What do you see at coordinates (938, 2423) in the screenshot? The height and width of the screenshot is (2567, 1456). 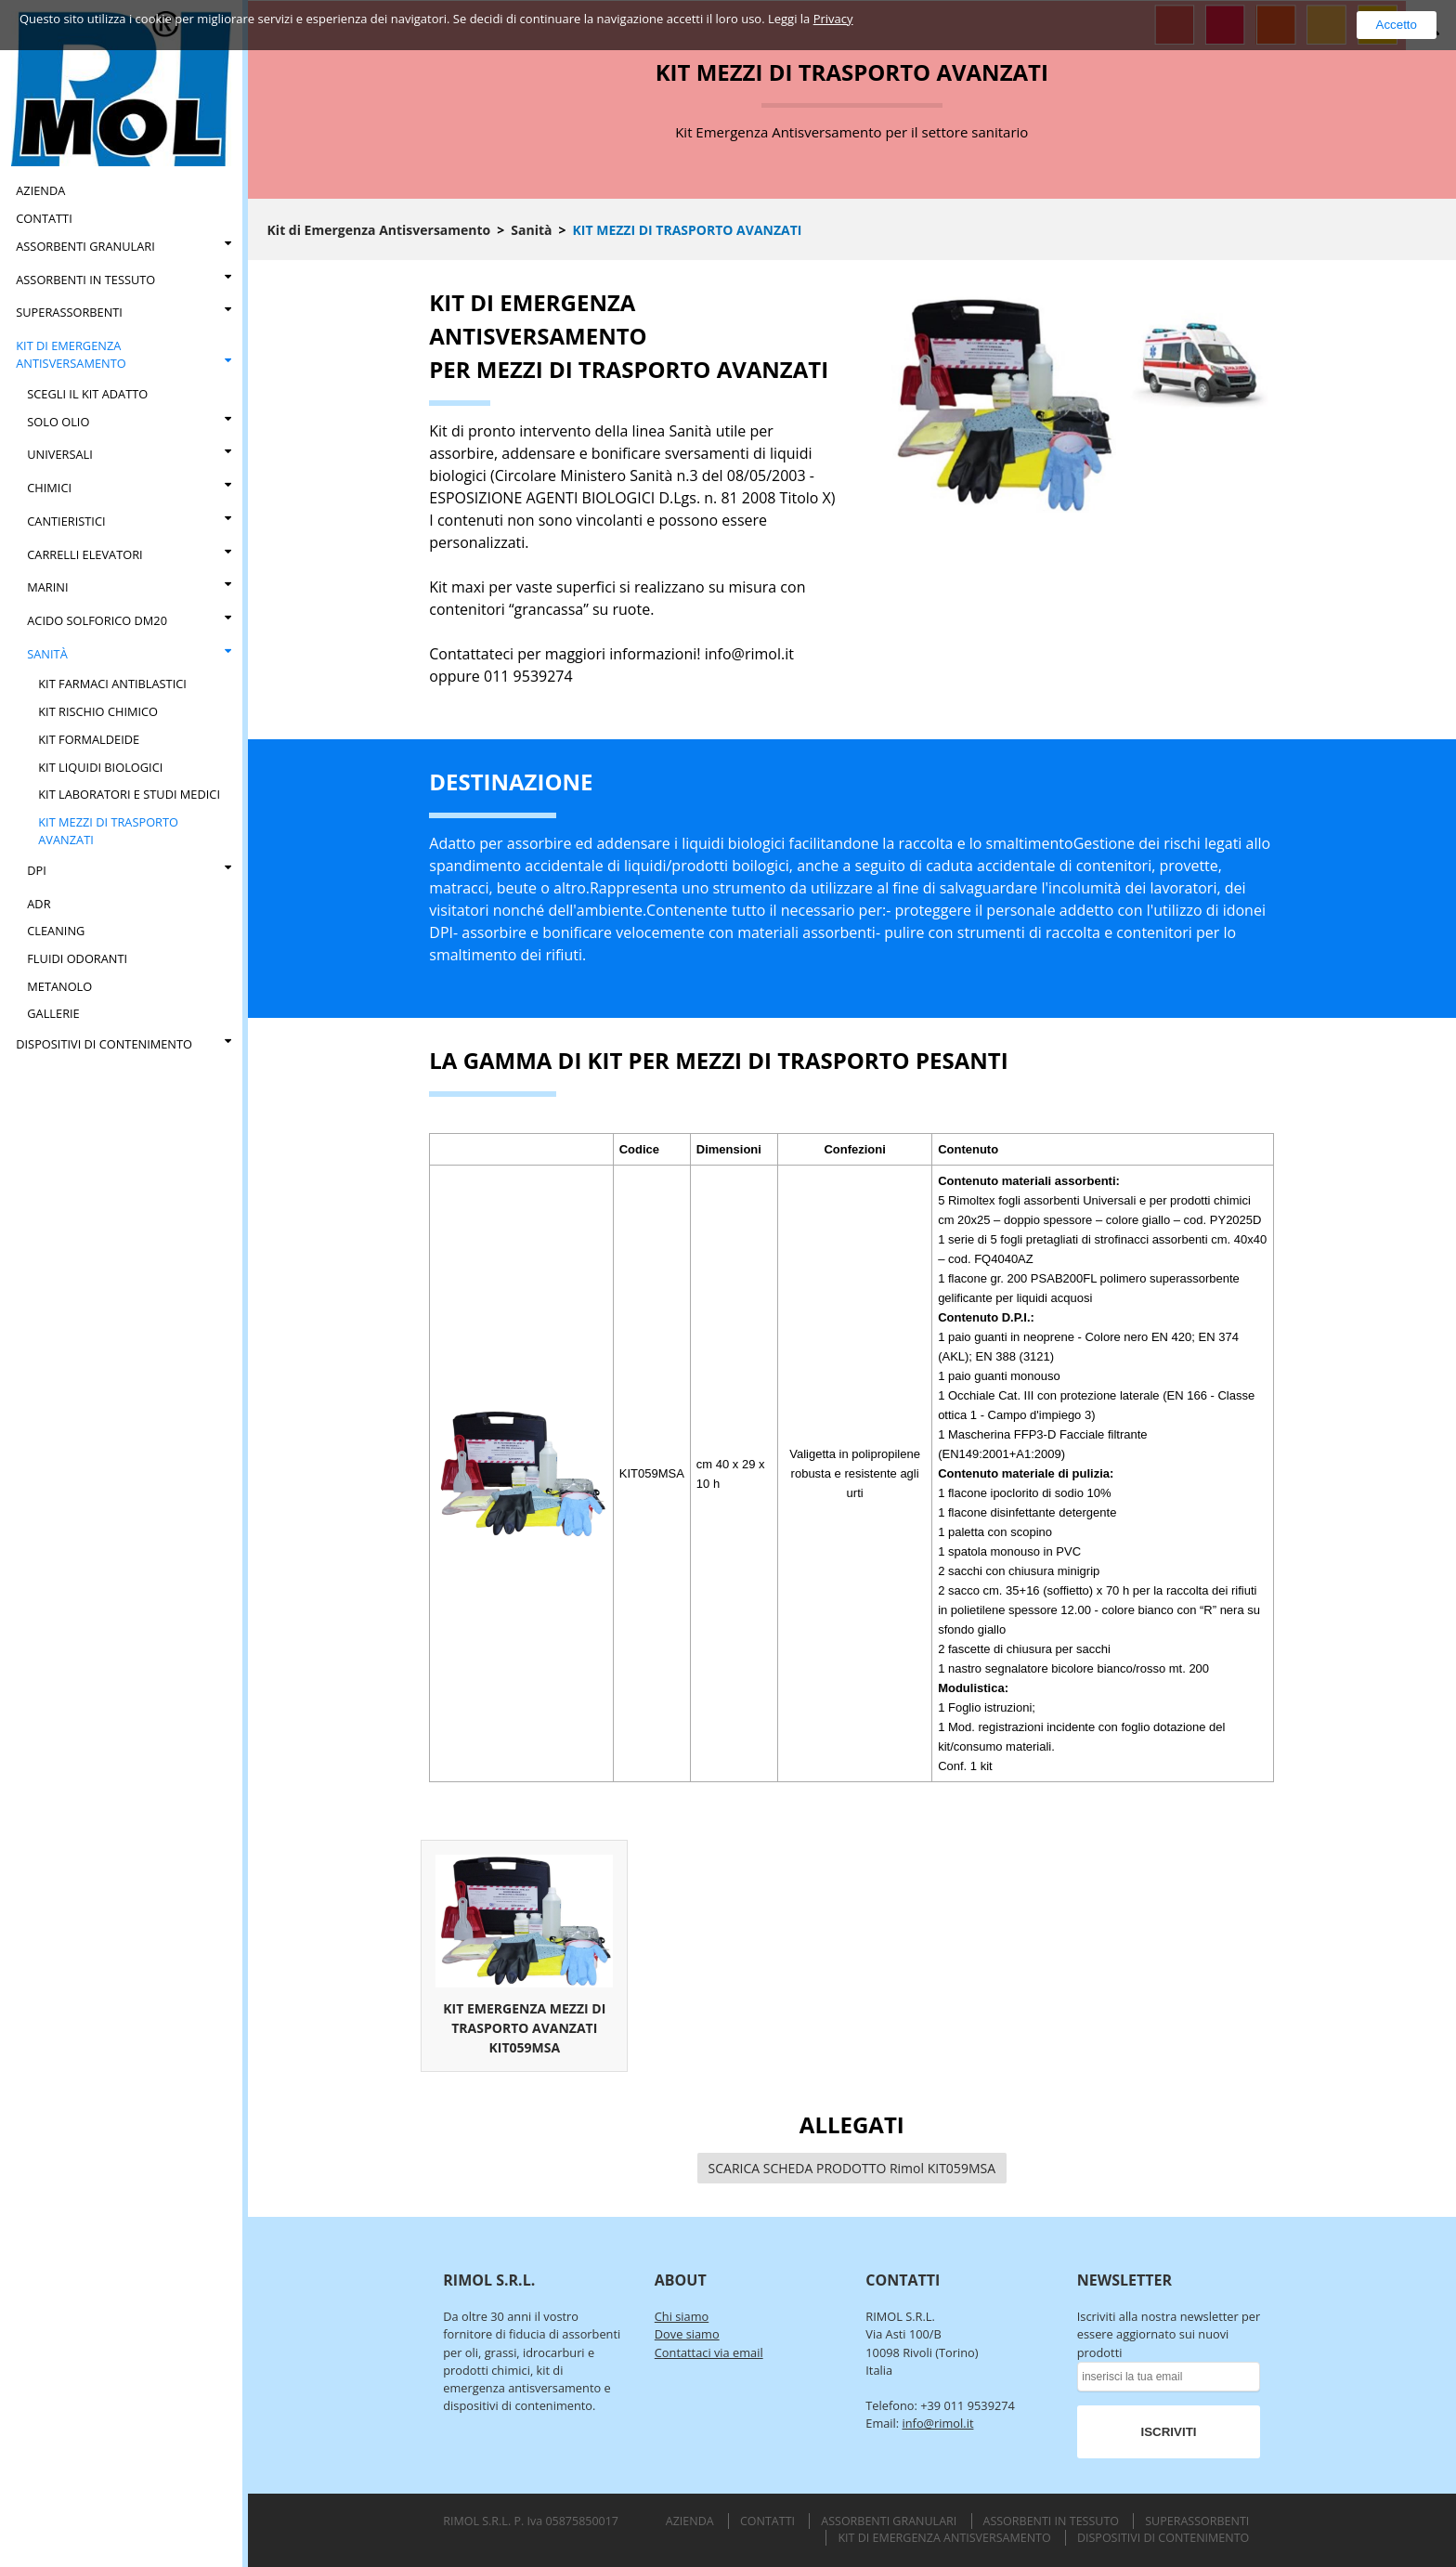 I see `info@rimol.it` at bounding box center [938, 2423].